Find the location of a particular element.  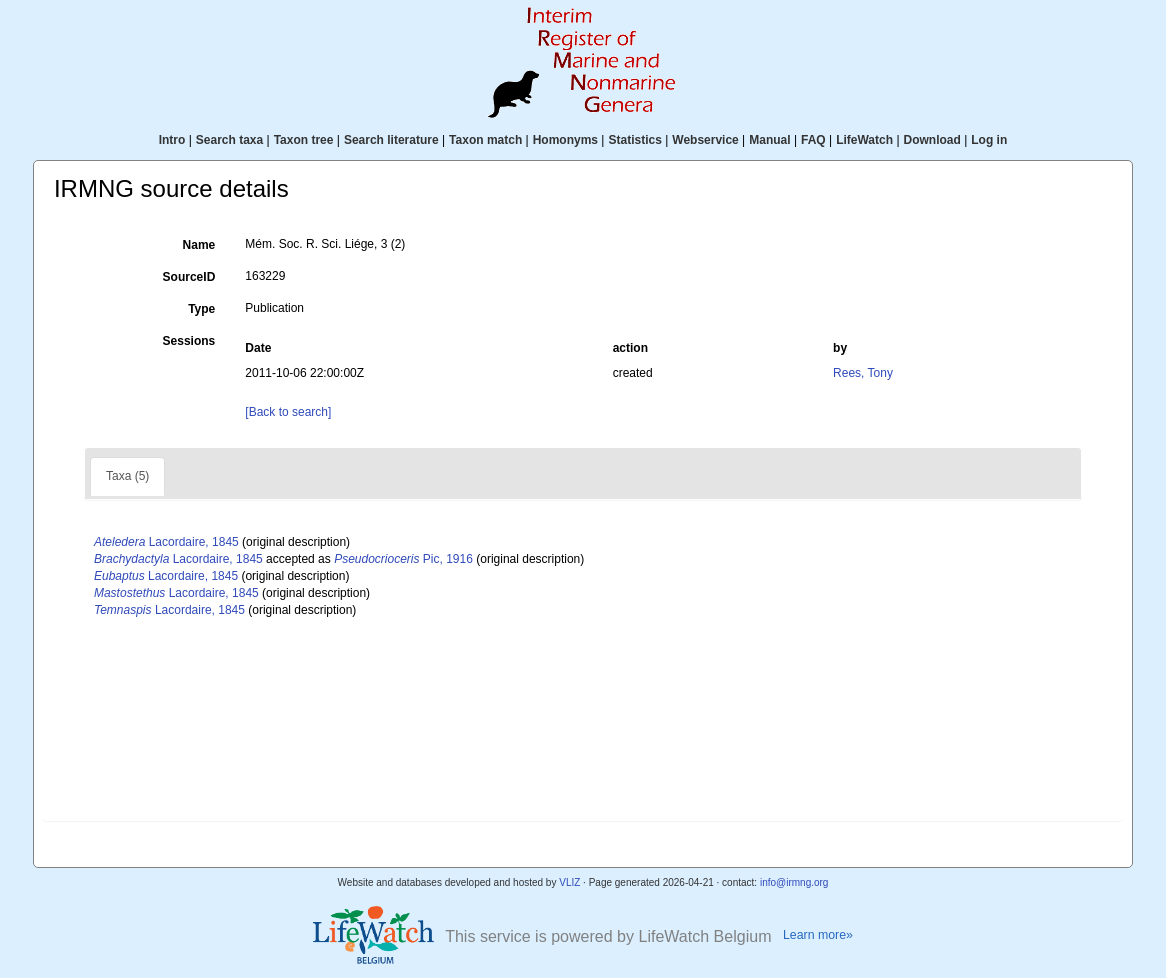

Learn more» is located at coordinates (818, 935).